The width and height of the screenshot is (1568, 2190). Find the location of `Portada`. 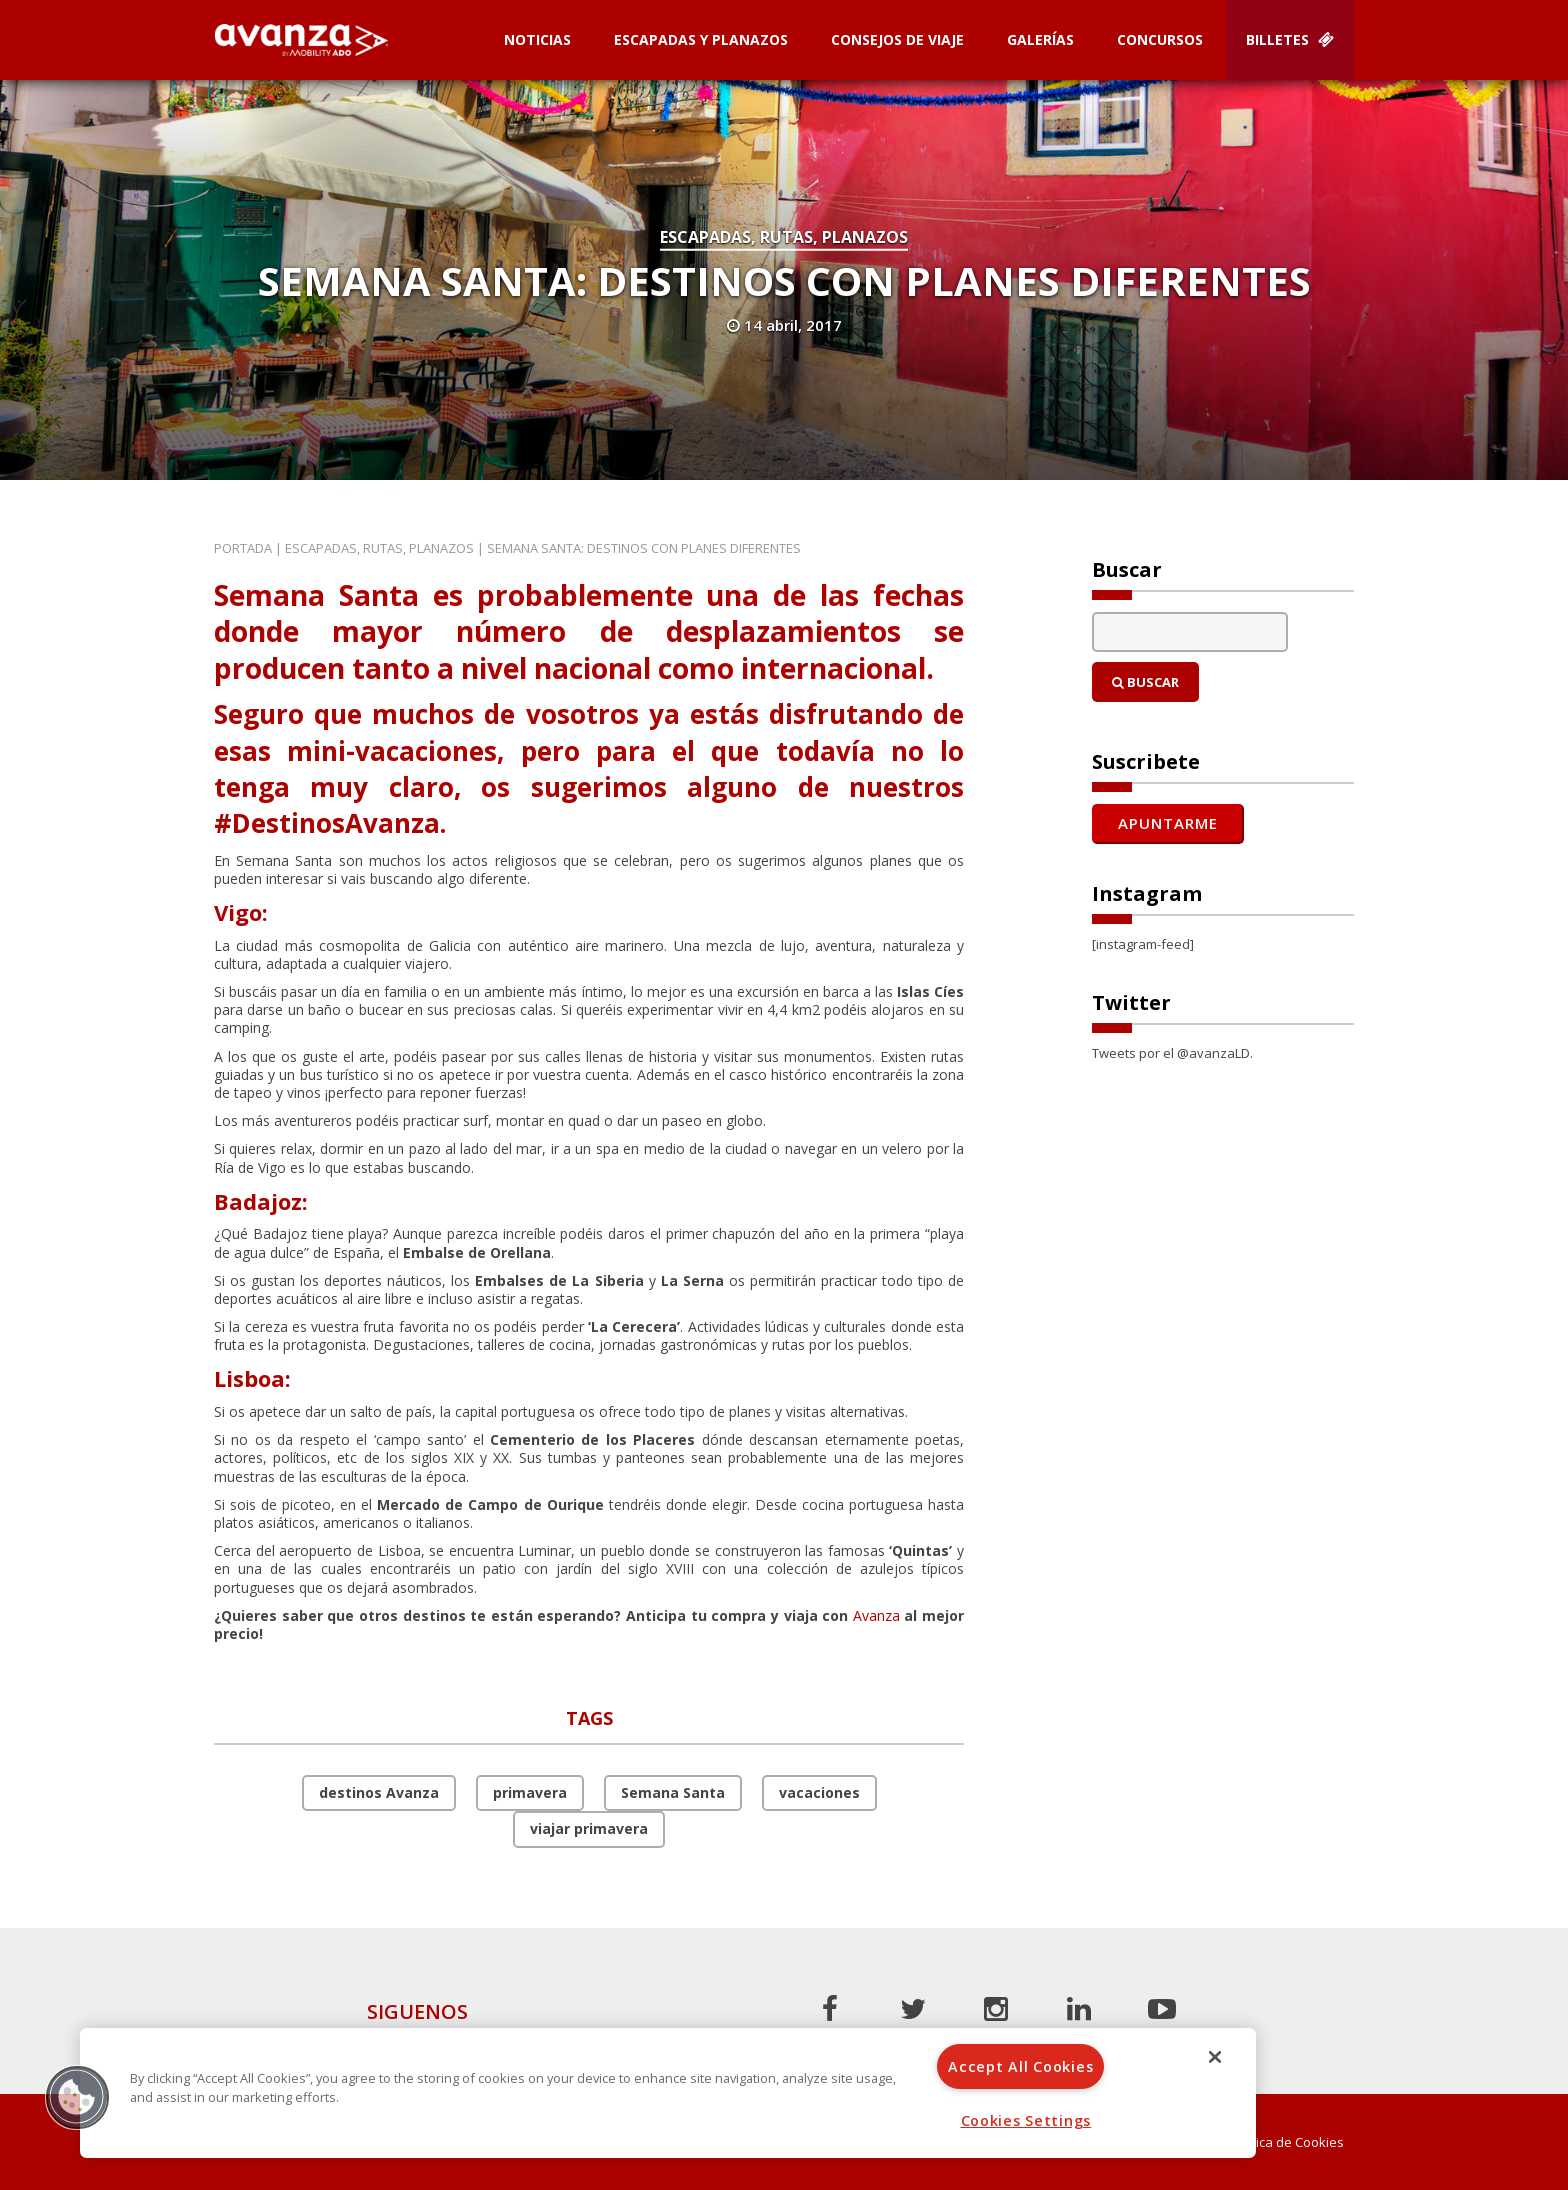

Portada is located at coordinates (243, 548).